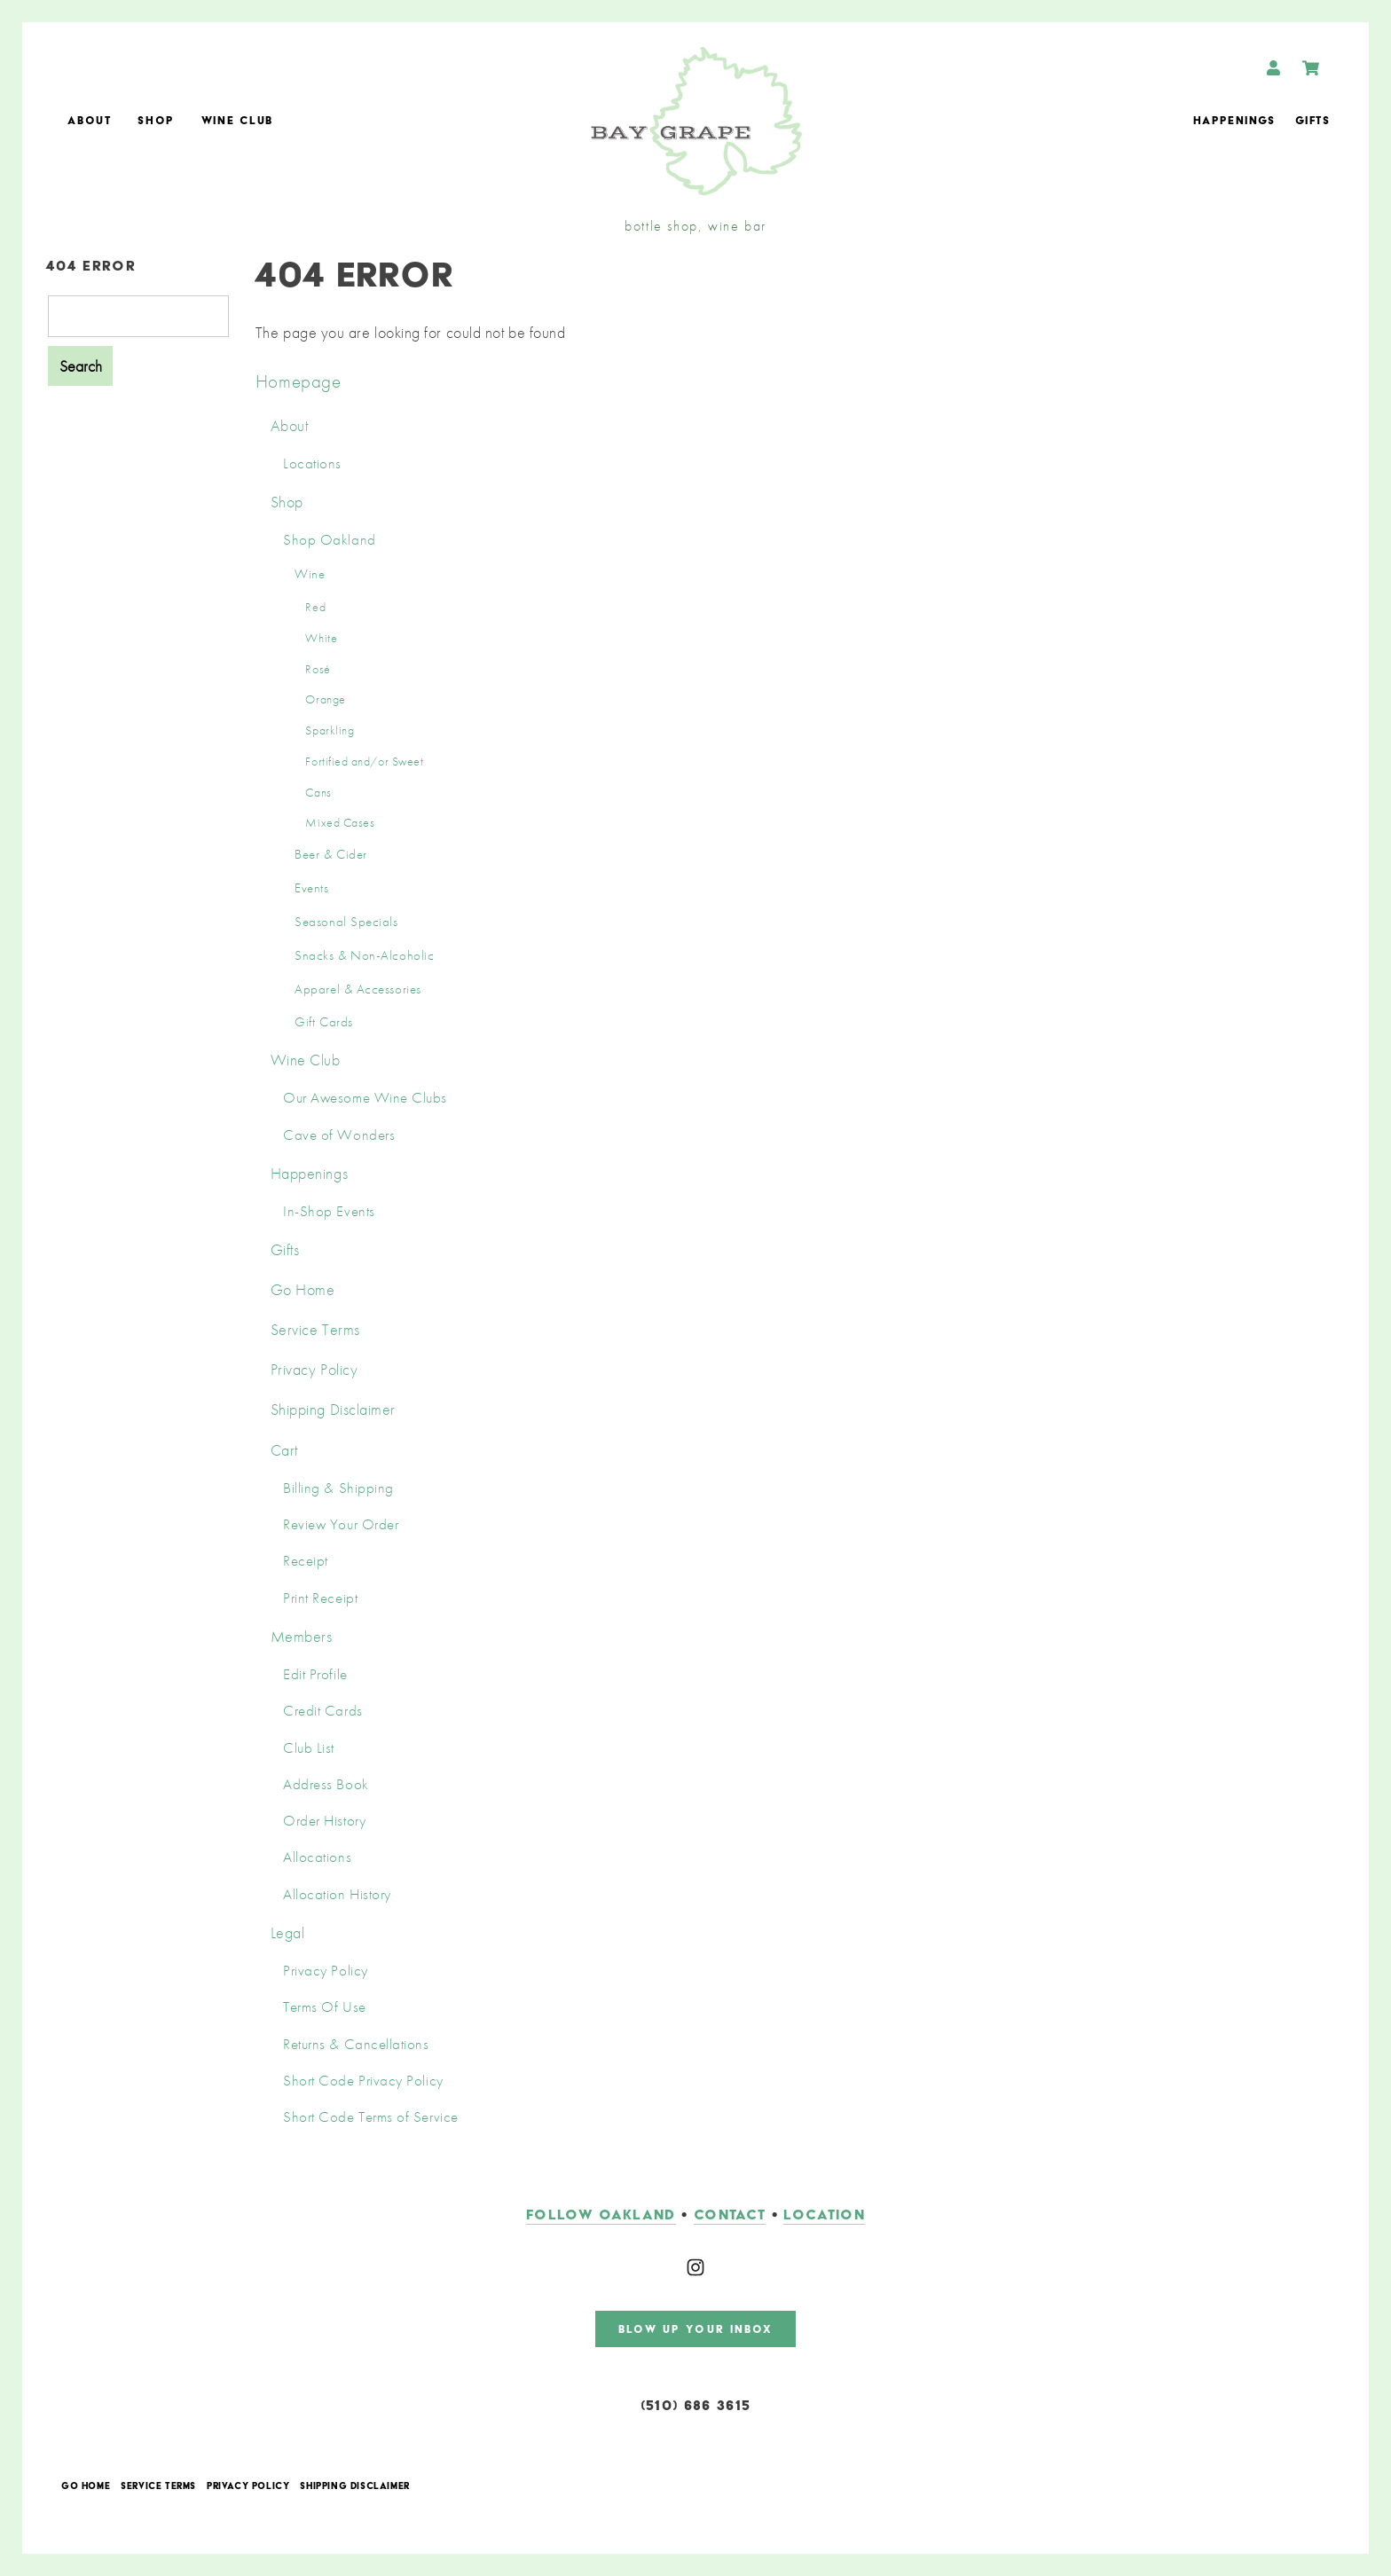 This screenshot has height=2576, width=1391. I want to click on Go Home, so click(303, 1289).